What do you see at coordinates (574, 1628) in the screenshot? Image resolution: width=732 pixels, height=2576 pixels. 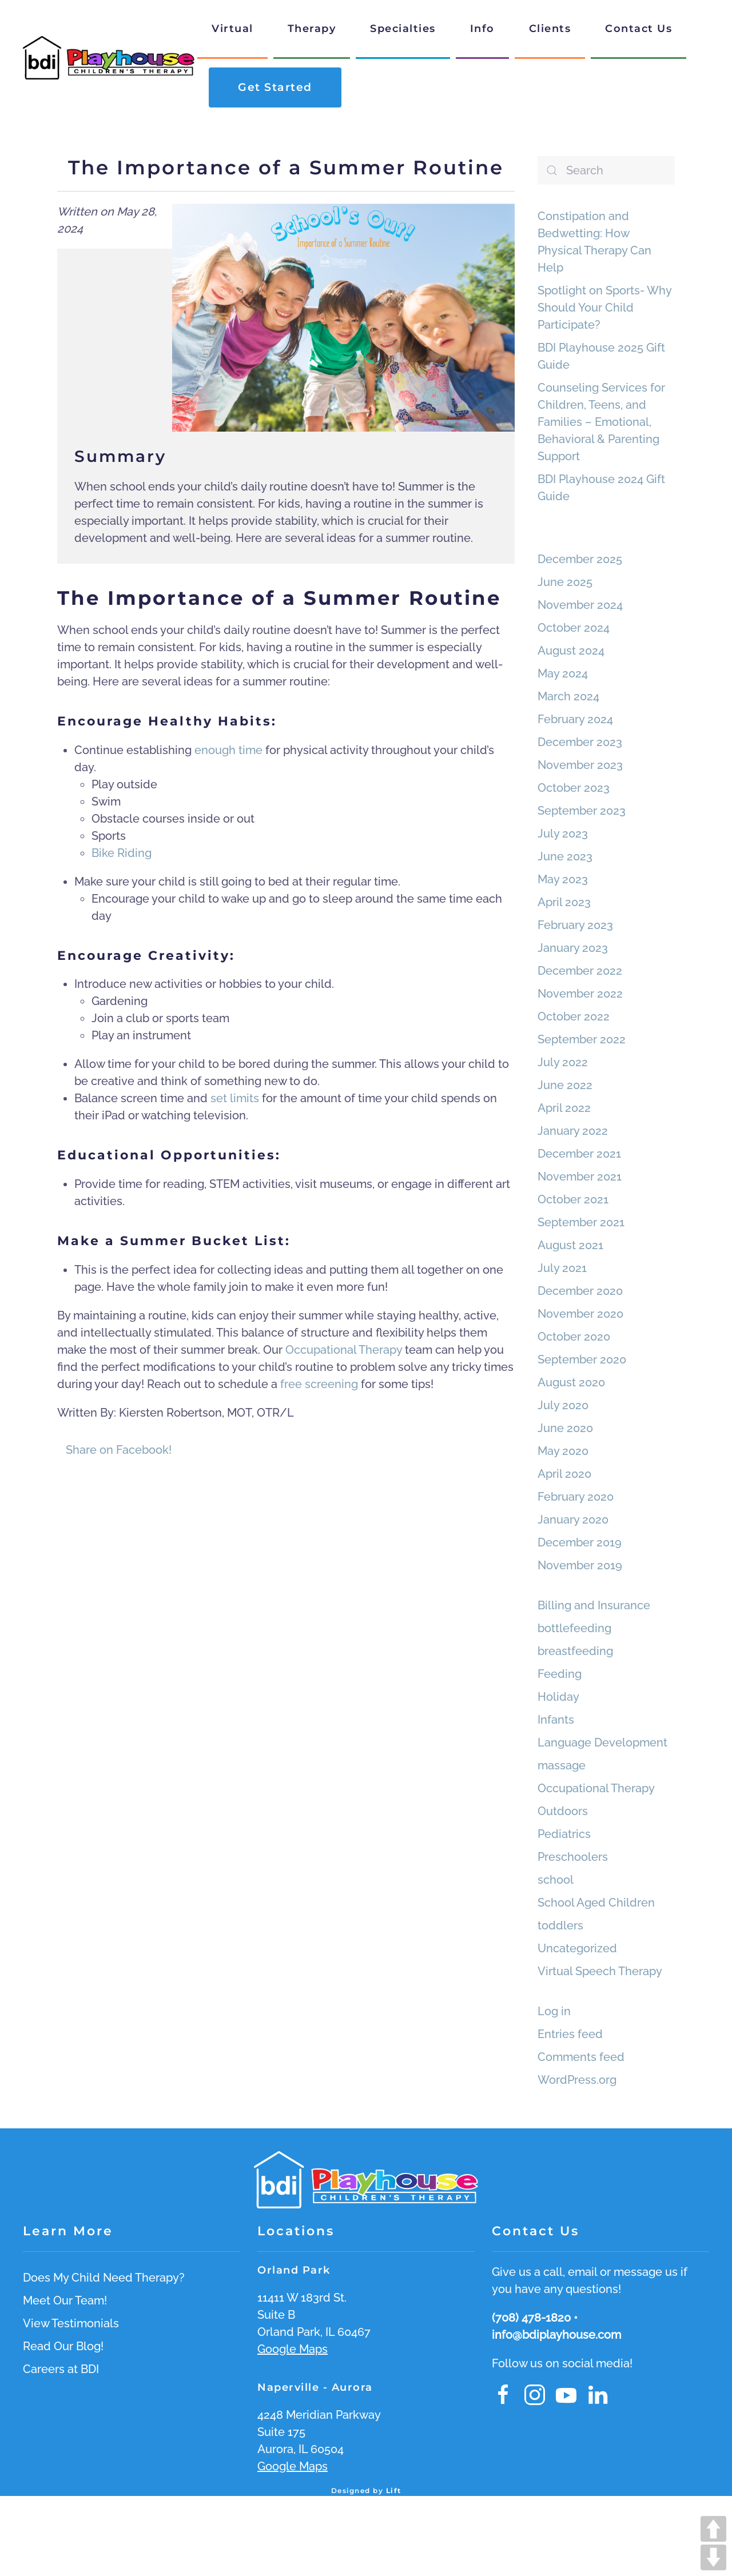 I see `bottlefeeding` at bounding box center [574, 1628].